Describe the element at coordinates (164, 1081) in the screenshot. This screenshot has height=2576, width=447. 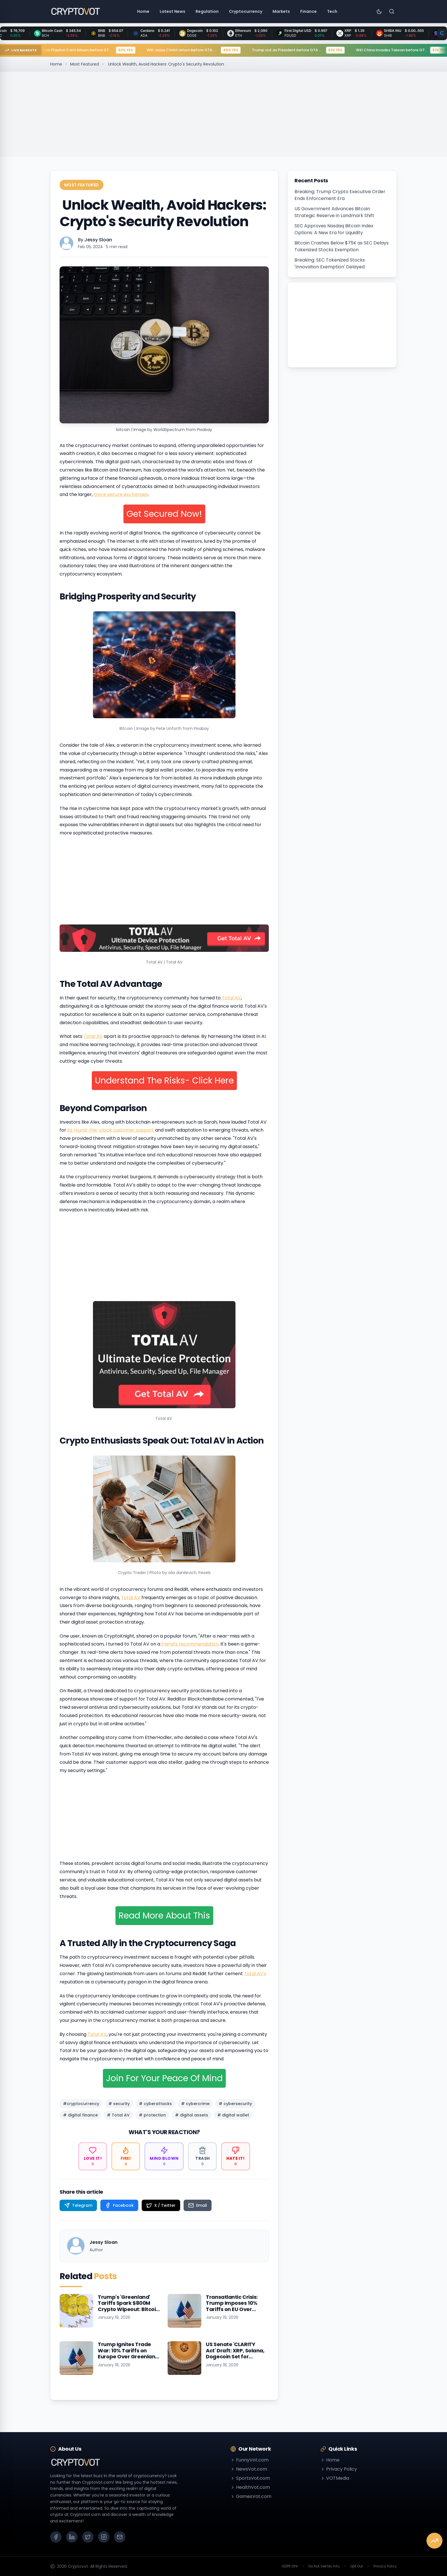
I see `Understand The Risks- Click Here` at that location.